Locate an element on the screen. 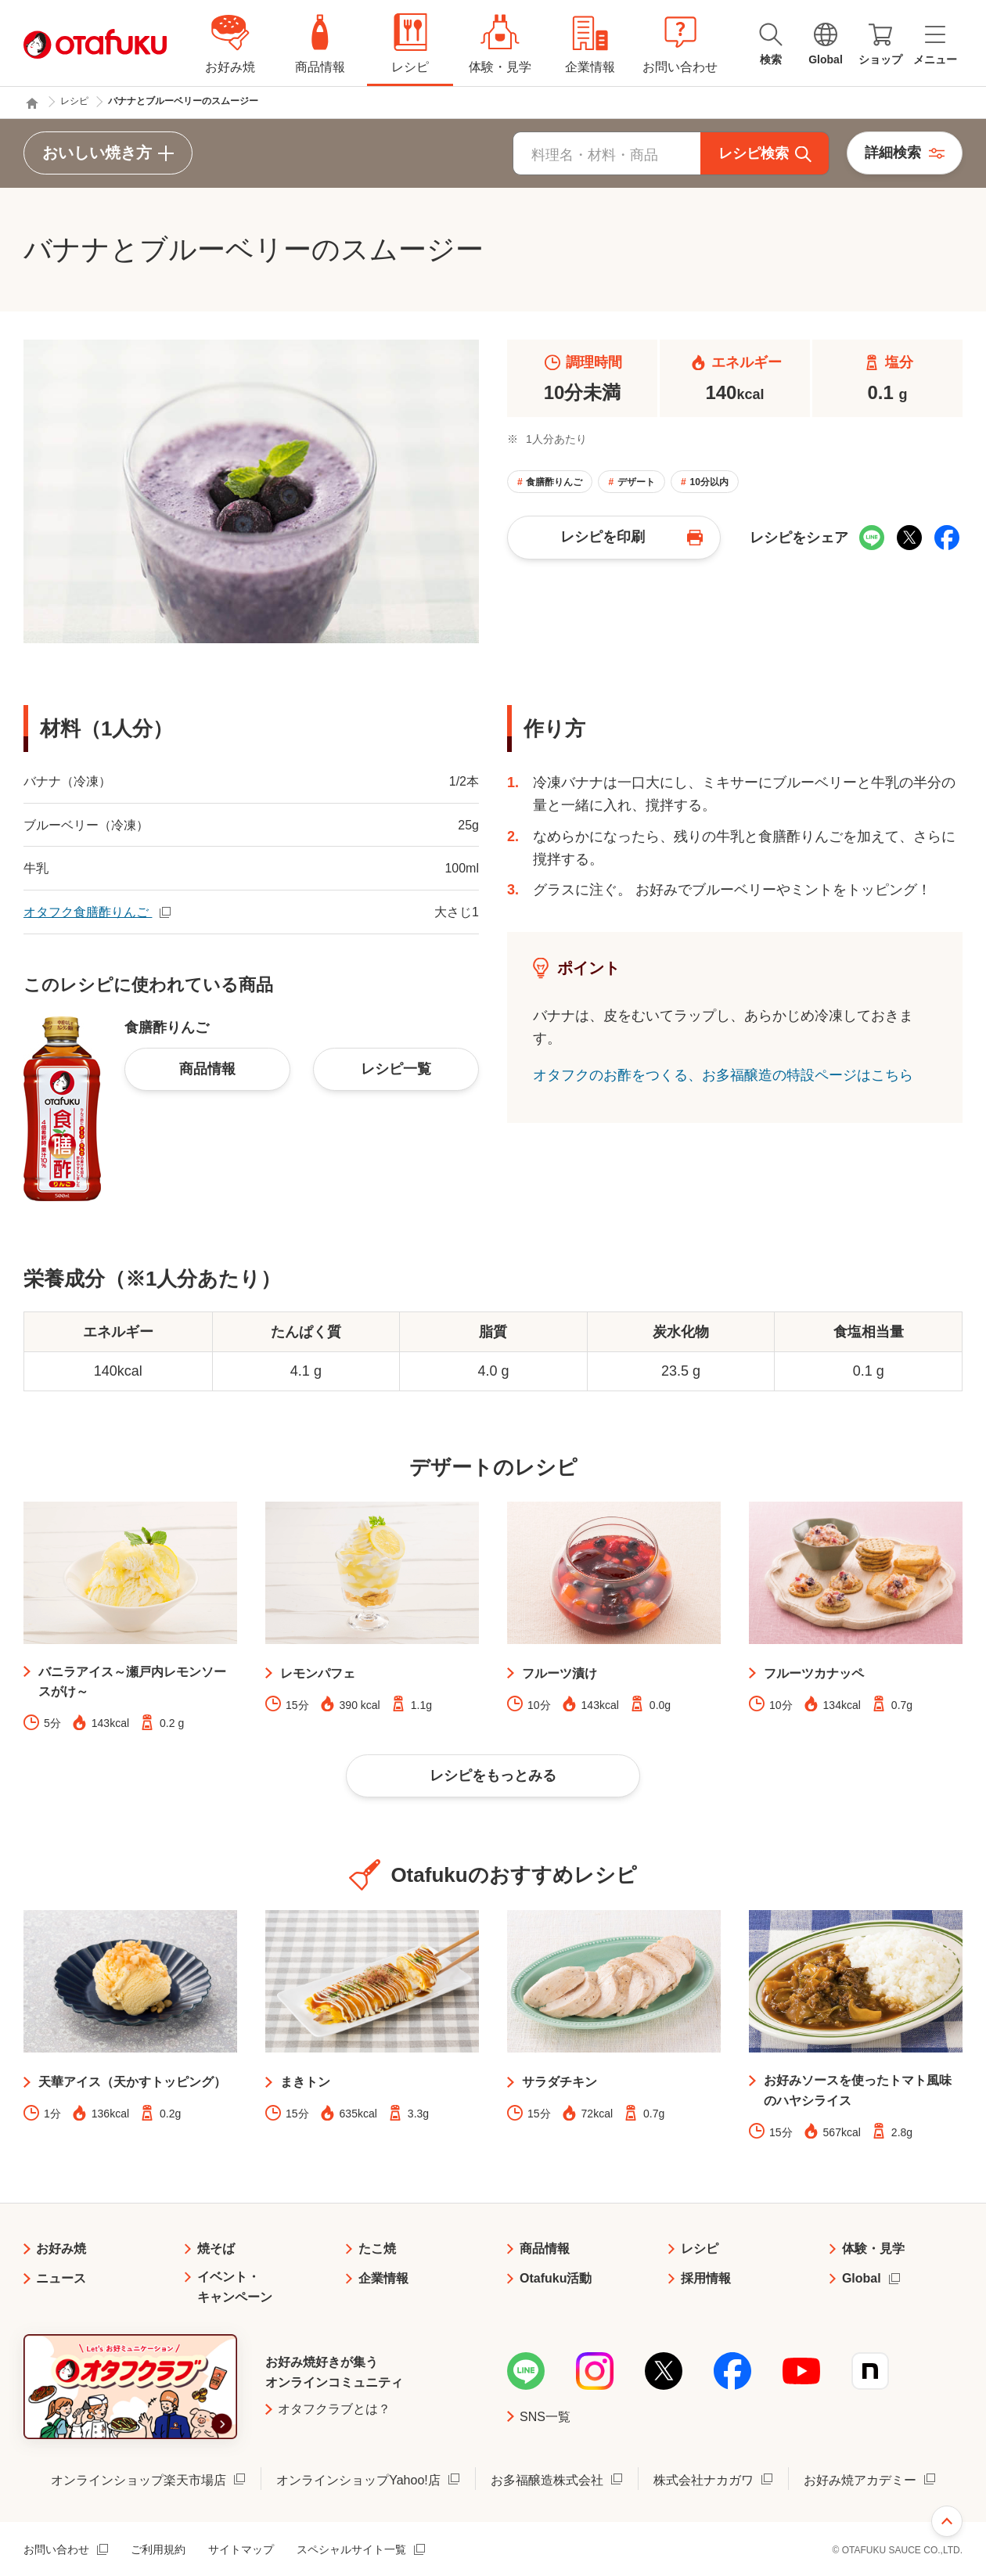 The image size is (986, 2576). ページ上部へ is located at coordinates (947, 2521).